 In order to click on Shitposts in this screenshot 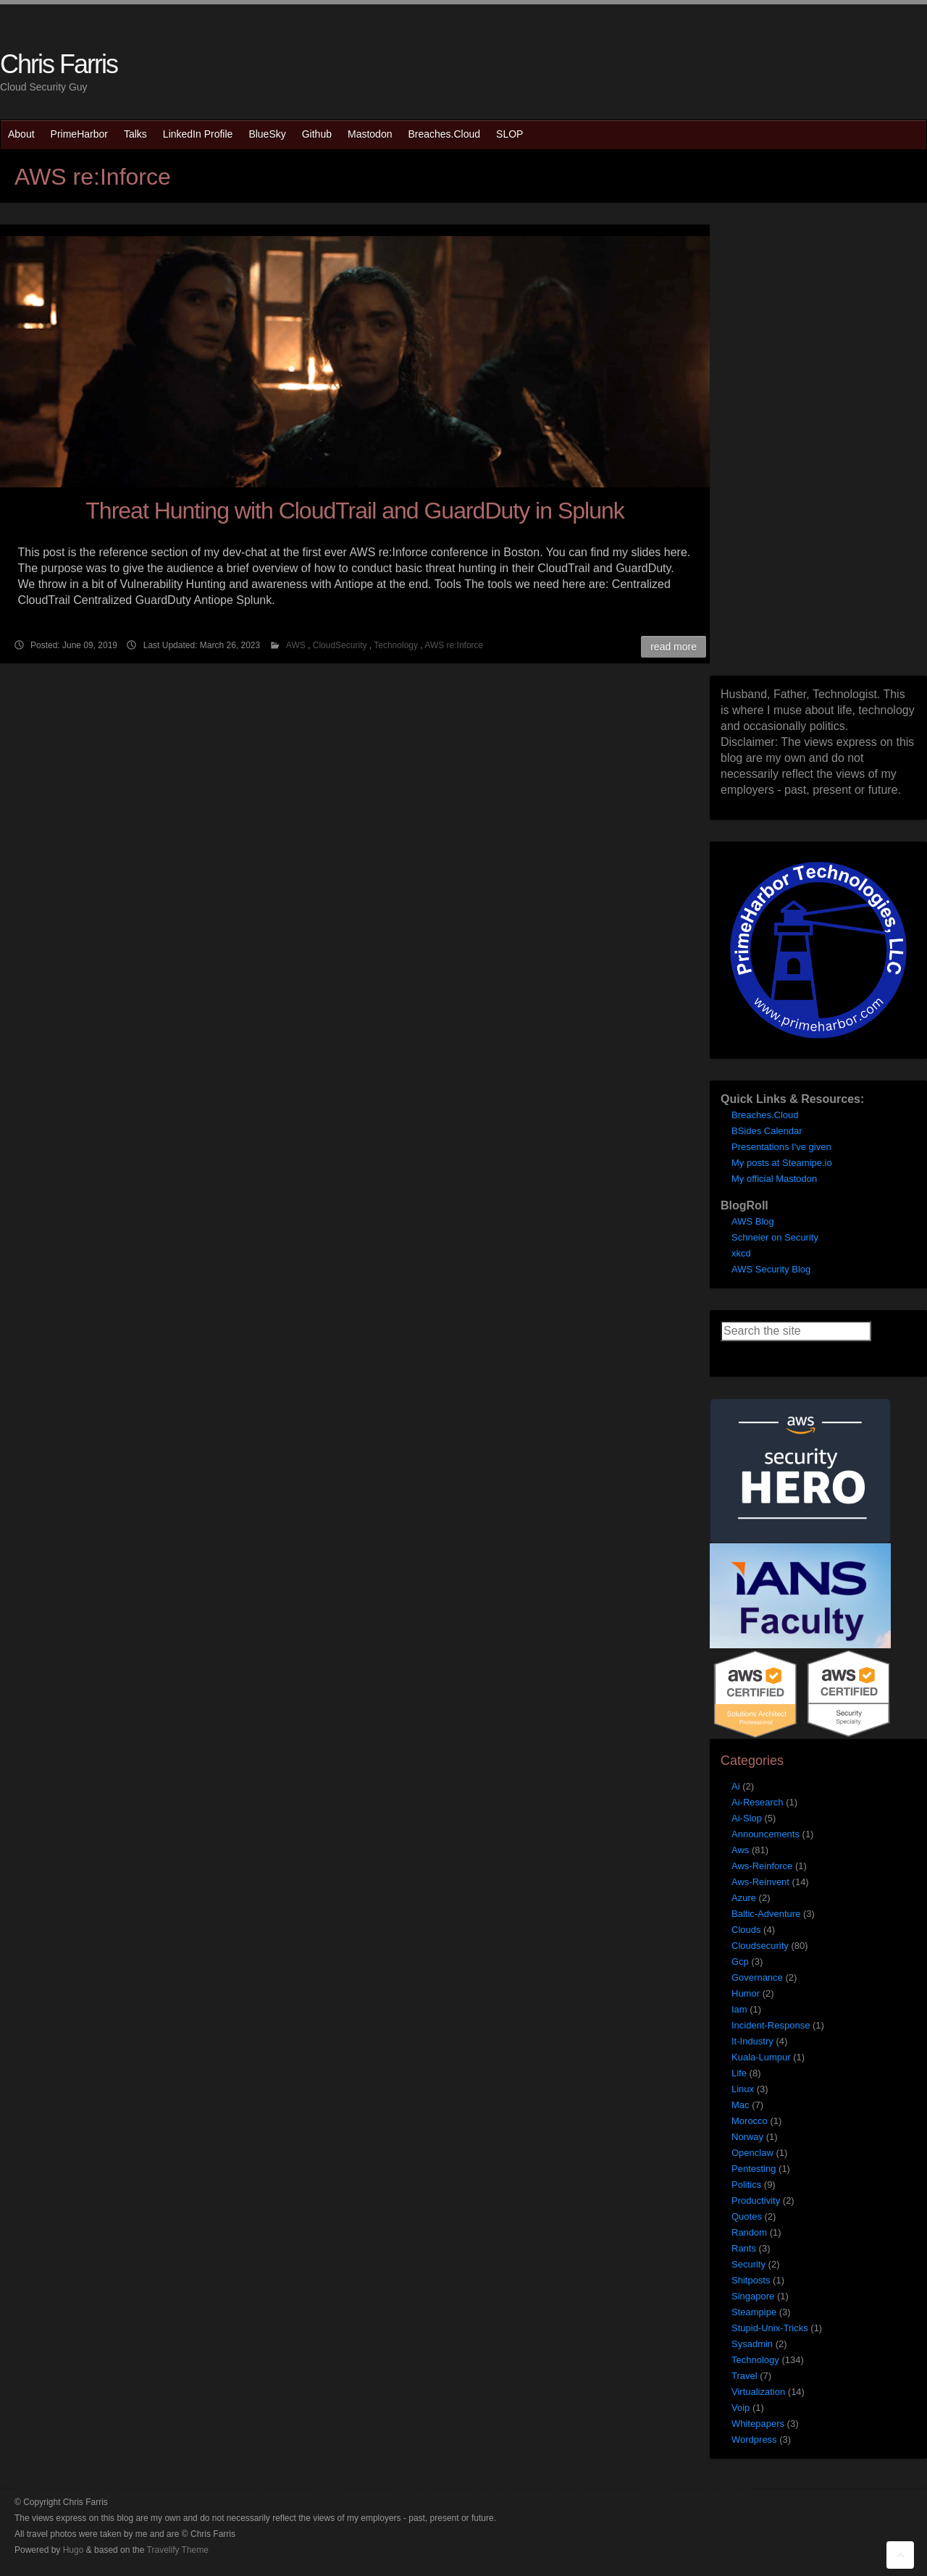, I will do `click(750, 2280)`.